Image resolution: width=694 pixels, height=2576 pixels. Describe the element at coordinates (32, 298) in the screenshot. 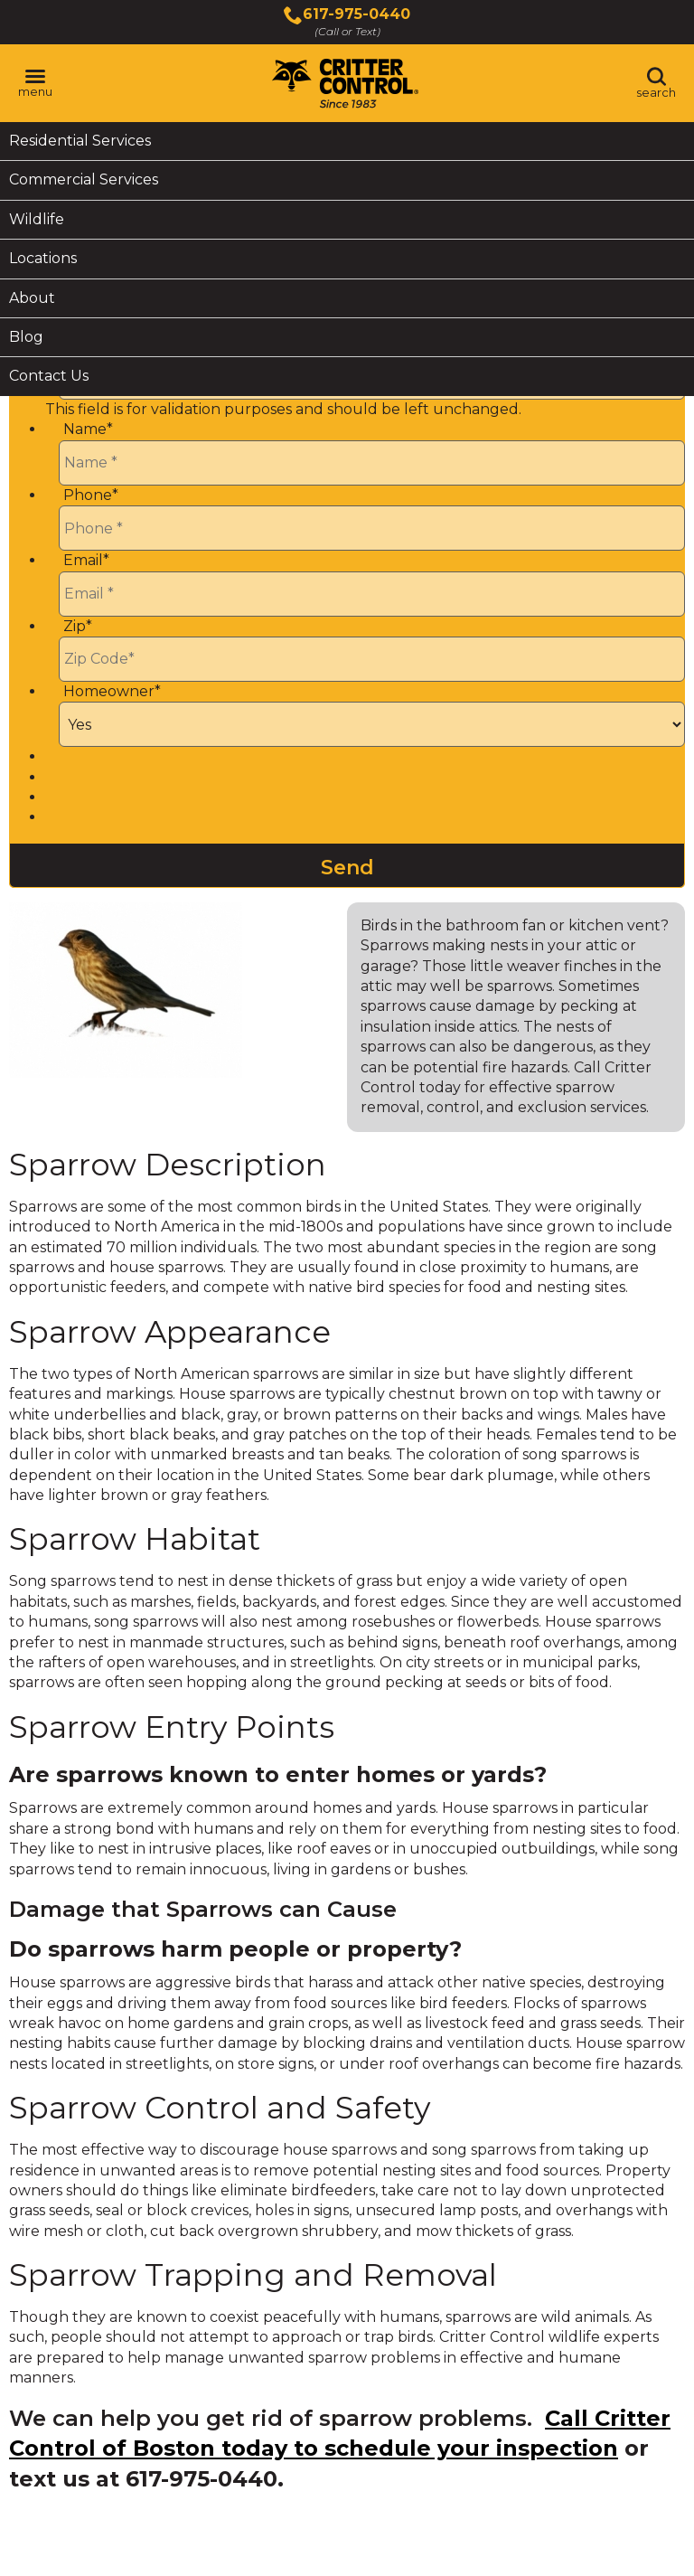

I see `About` at that location.